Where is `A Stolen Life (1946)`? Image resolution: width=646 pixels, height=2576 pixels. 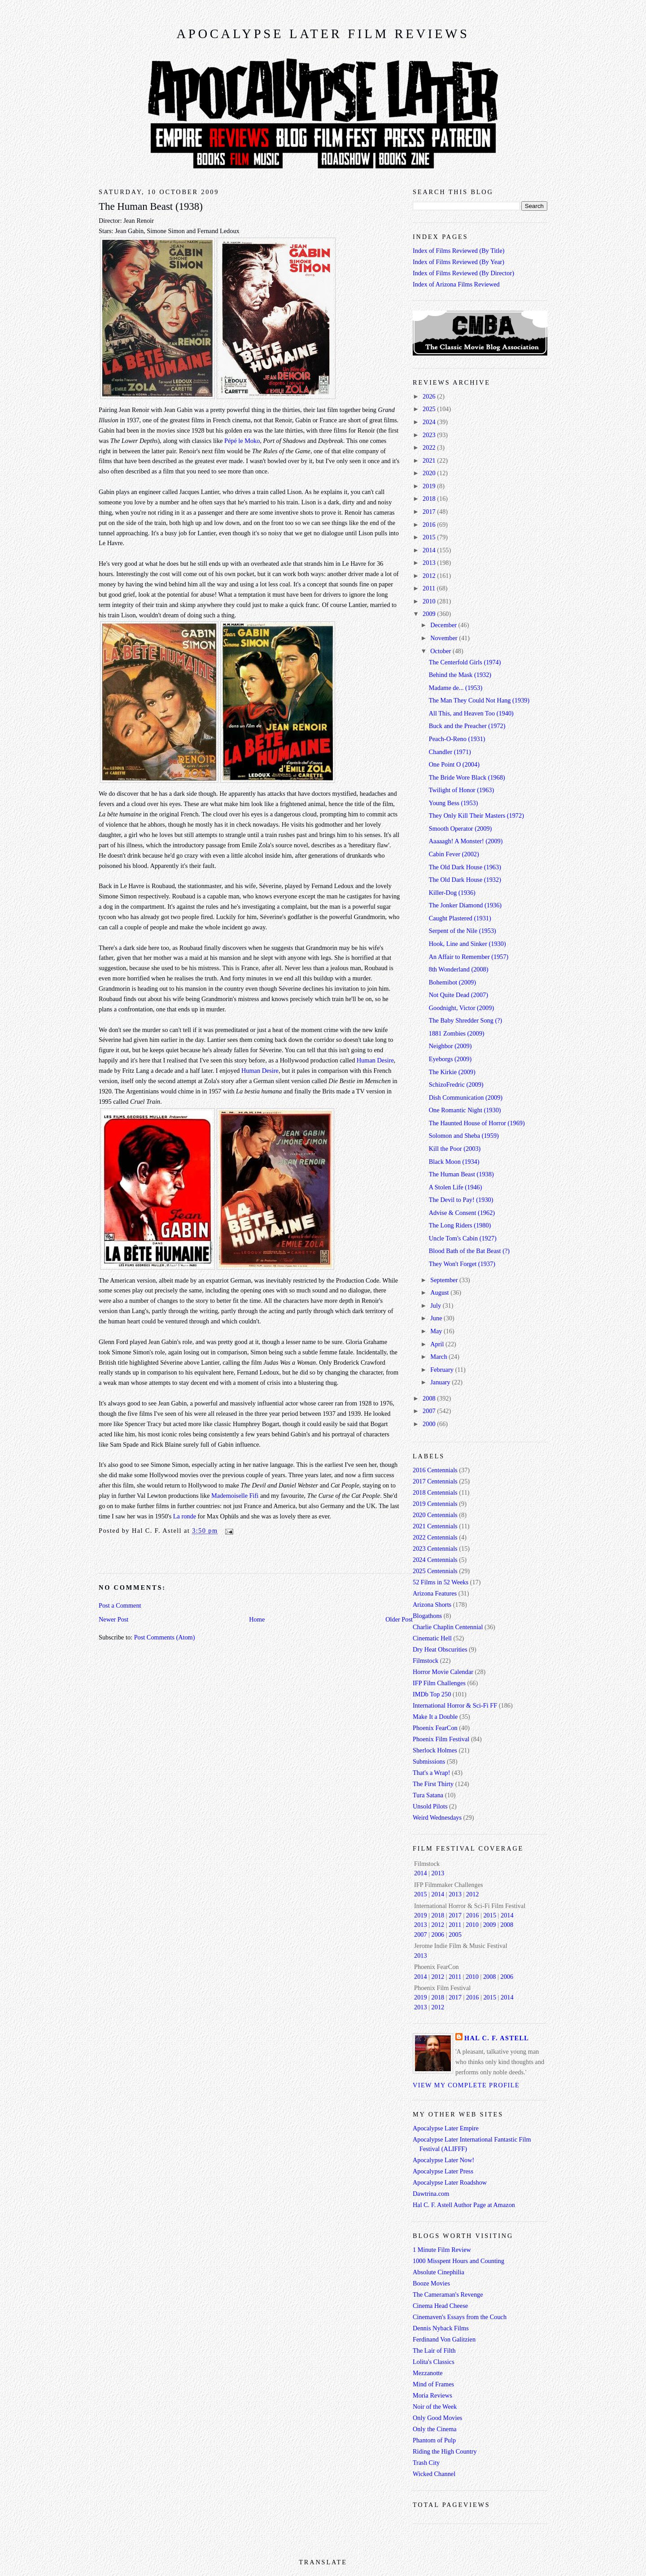
A Stolen Life (1946) is located at coordinates (455, 1187).